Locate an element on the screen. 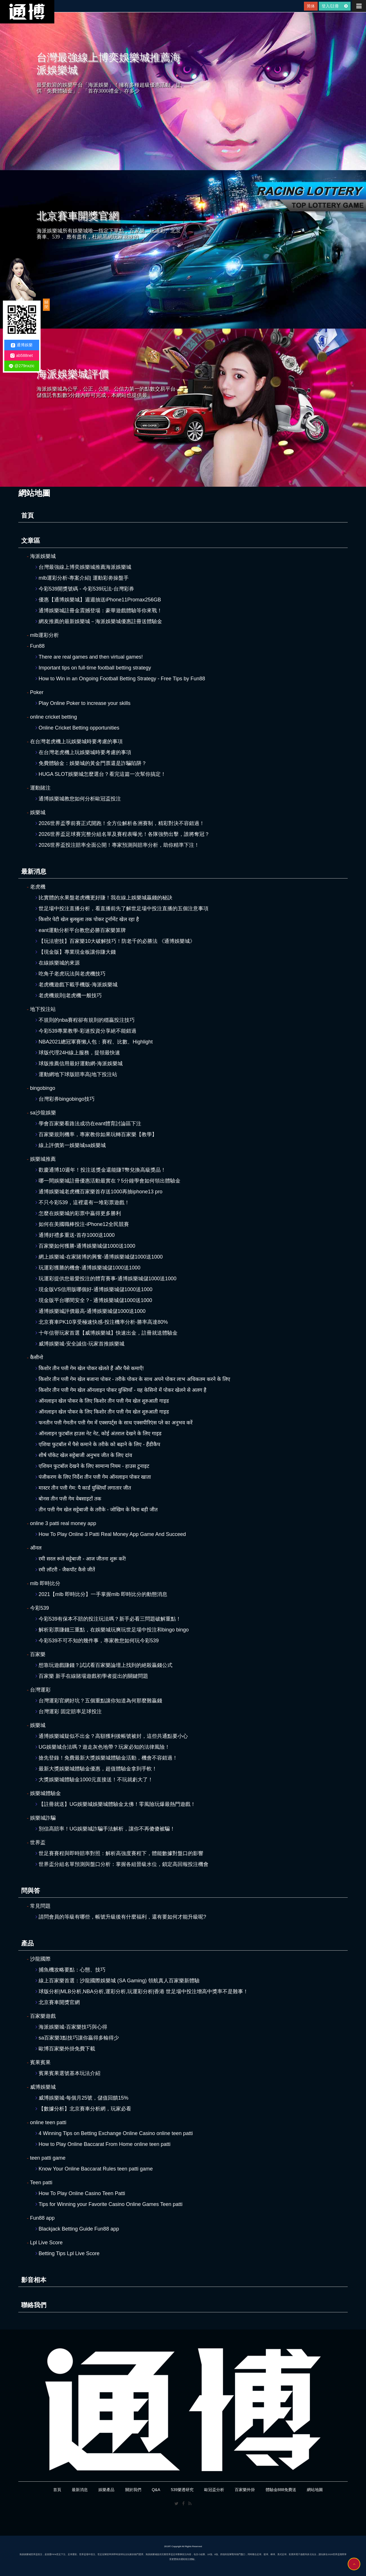  今彩539專業教學-彩迷投資分享絕不能錯過 is located at coordinates (85, 1031).